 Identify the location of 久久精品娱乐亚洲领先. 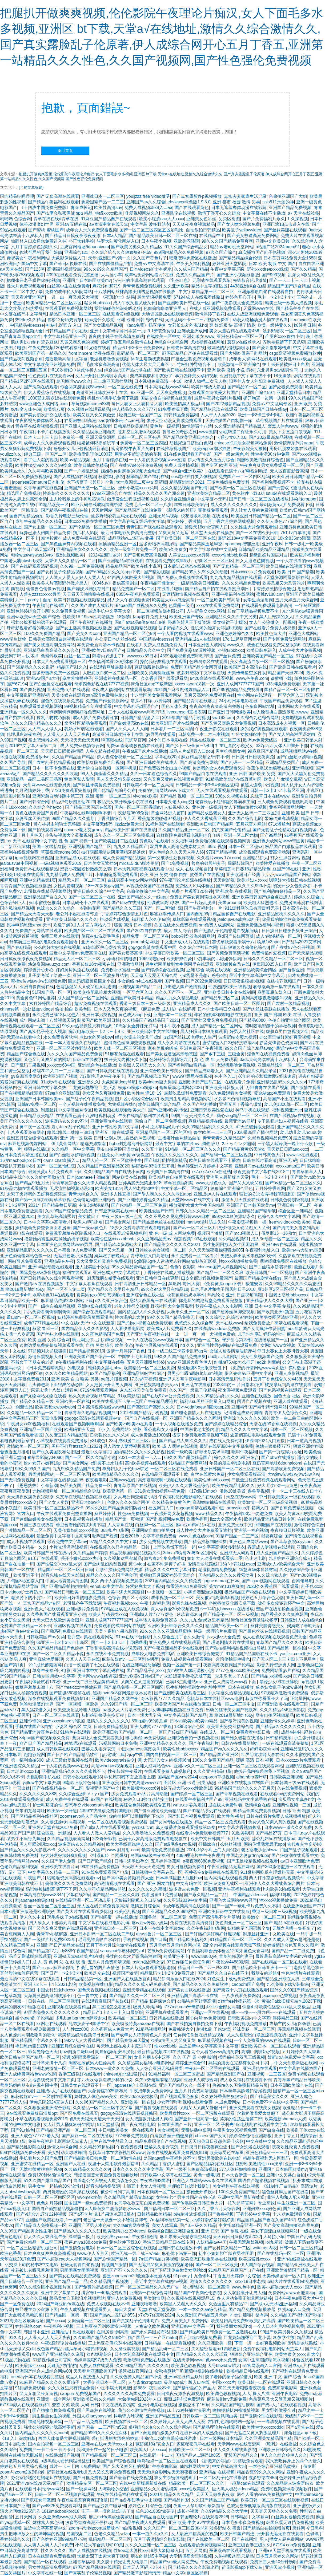
(94, 431).